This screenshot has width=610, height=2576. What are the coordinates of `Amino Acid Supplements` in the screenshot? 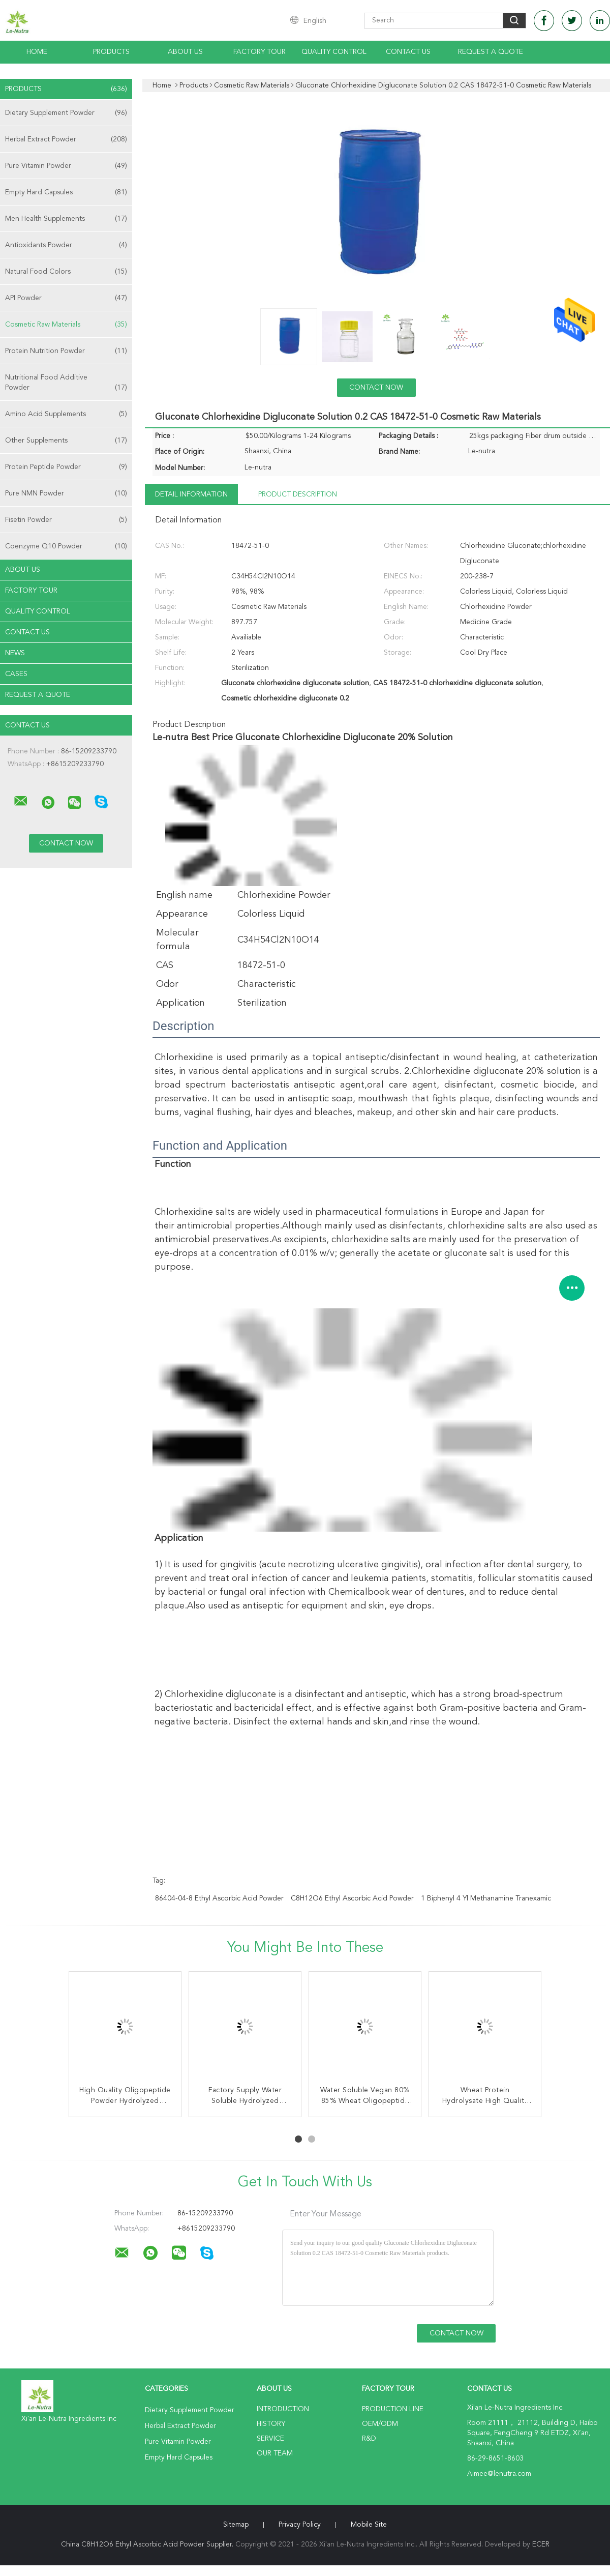 It's located at (66, 414).